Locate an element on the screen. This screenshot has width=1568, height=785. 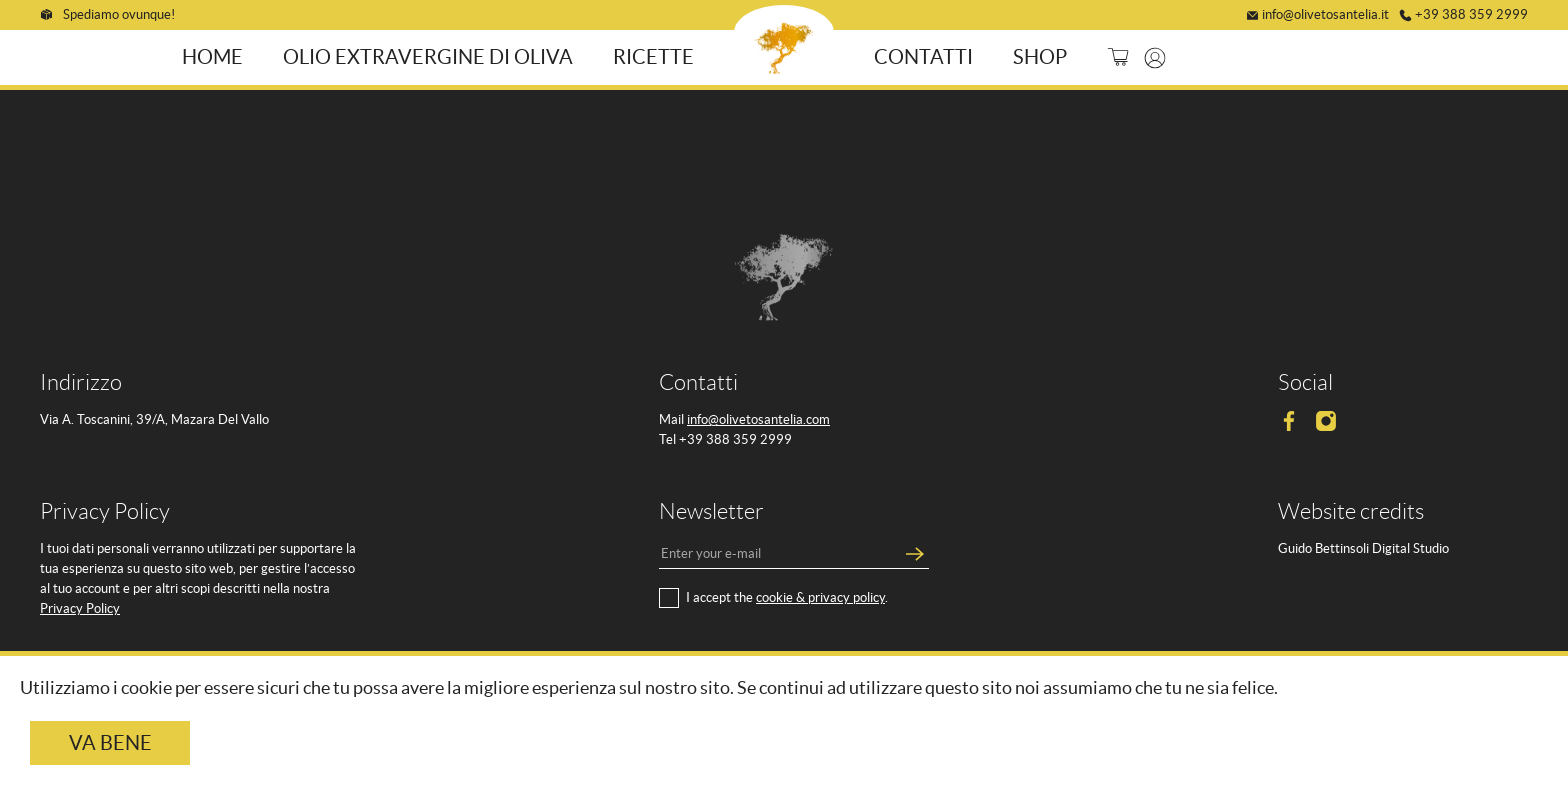
info@olivetosantelia.it is located at coordinates (1325, 12).